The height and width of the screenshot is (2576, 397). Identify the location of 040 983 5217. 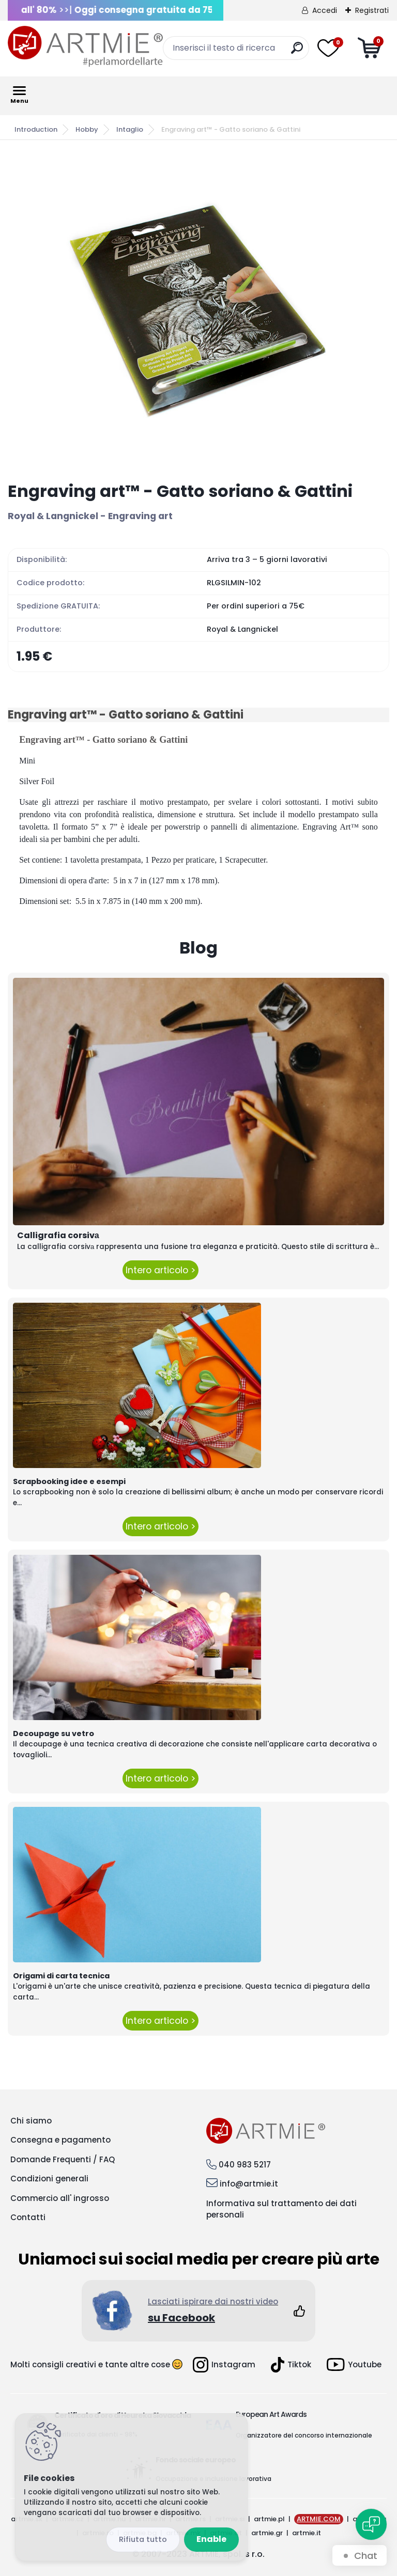
(245, 2164).